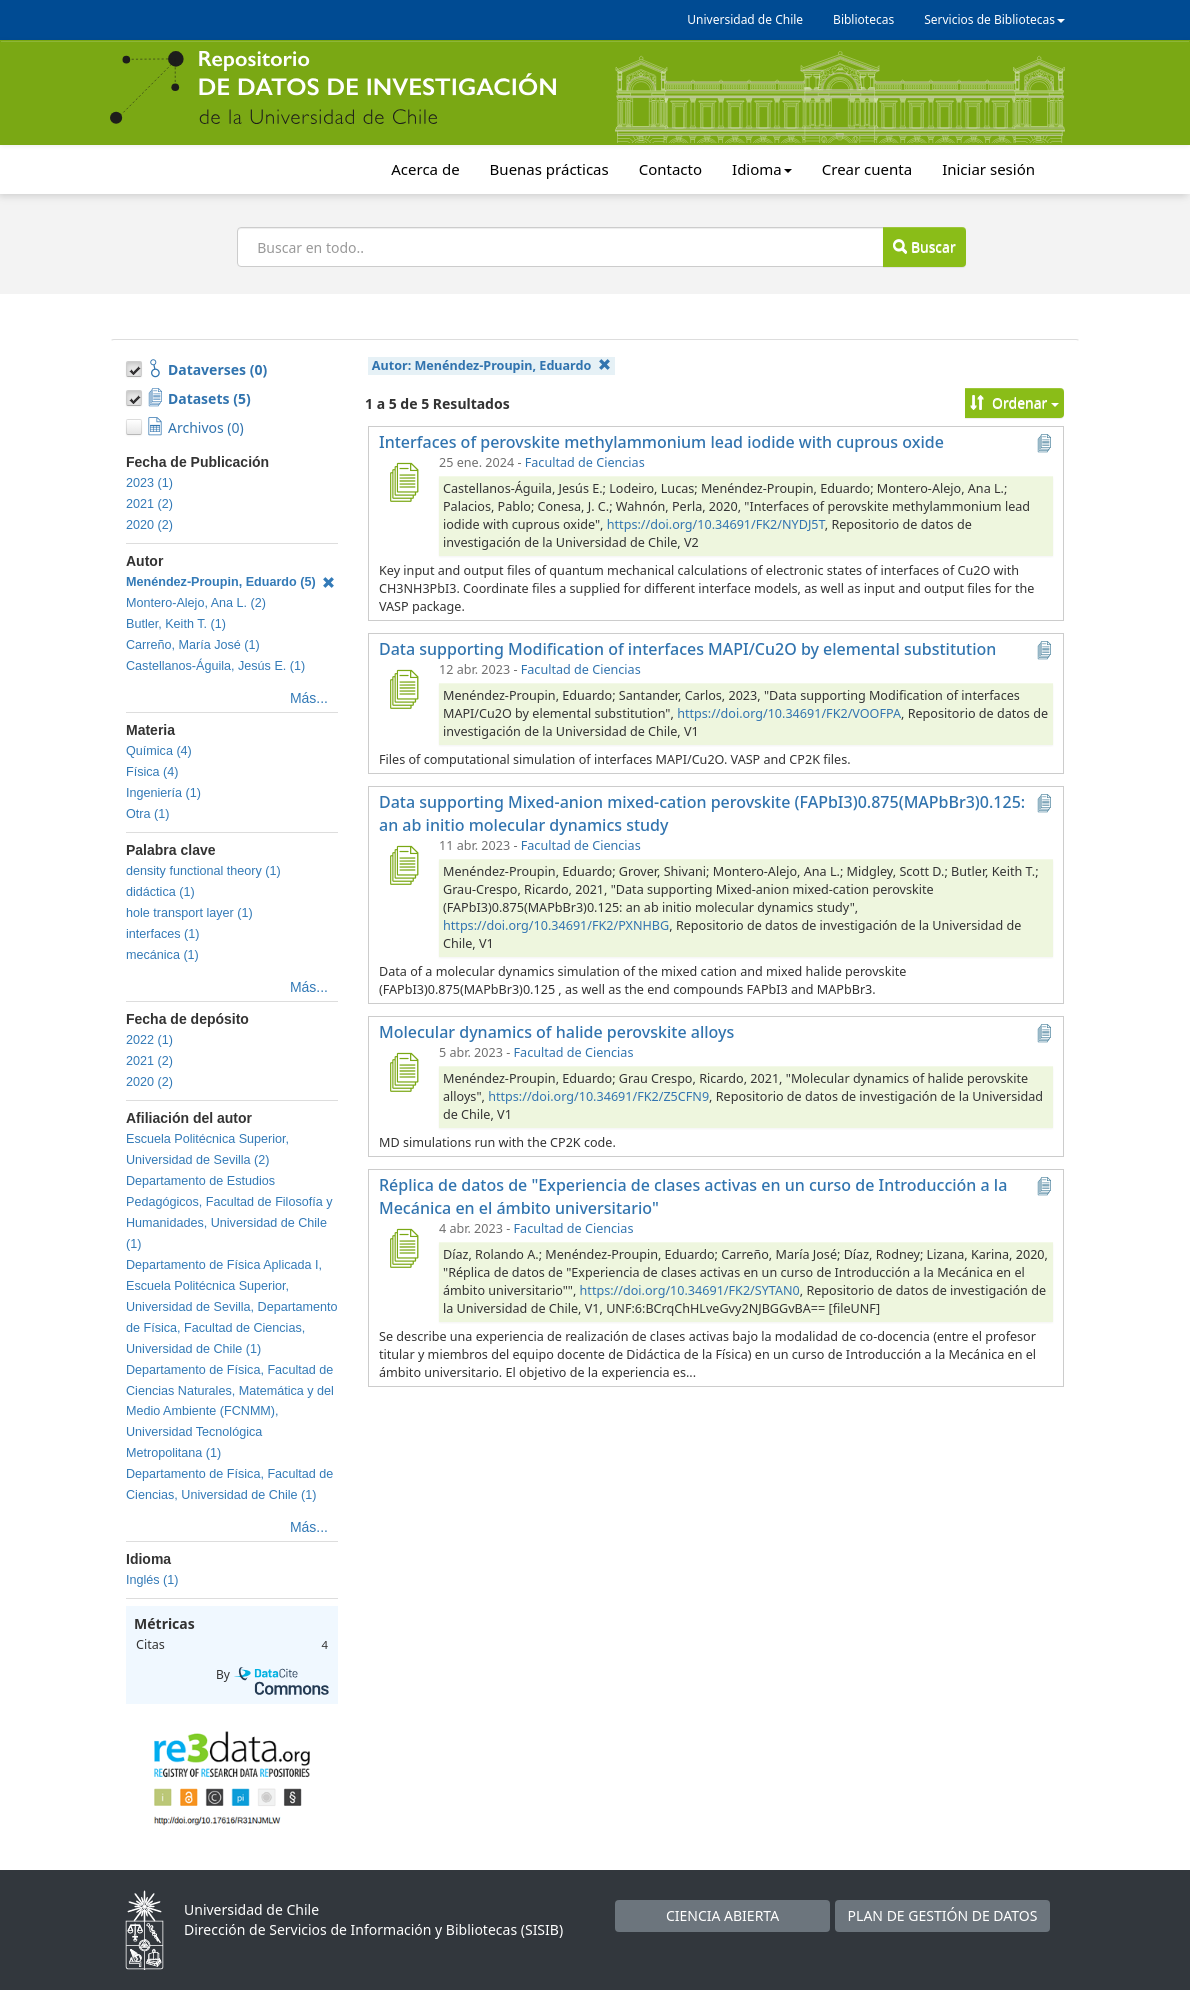 The width and height of the screenshot is (1190, 1990). I want to click on 2020 (2), so click(149, 525).